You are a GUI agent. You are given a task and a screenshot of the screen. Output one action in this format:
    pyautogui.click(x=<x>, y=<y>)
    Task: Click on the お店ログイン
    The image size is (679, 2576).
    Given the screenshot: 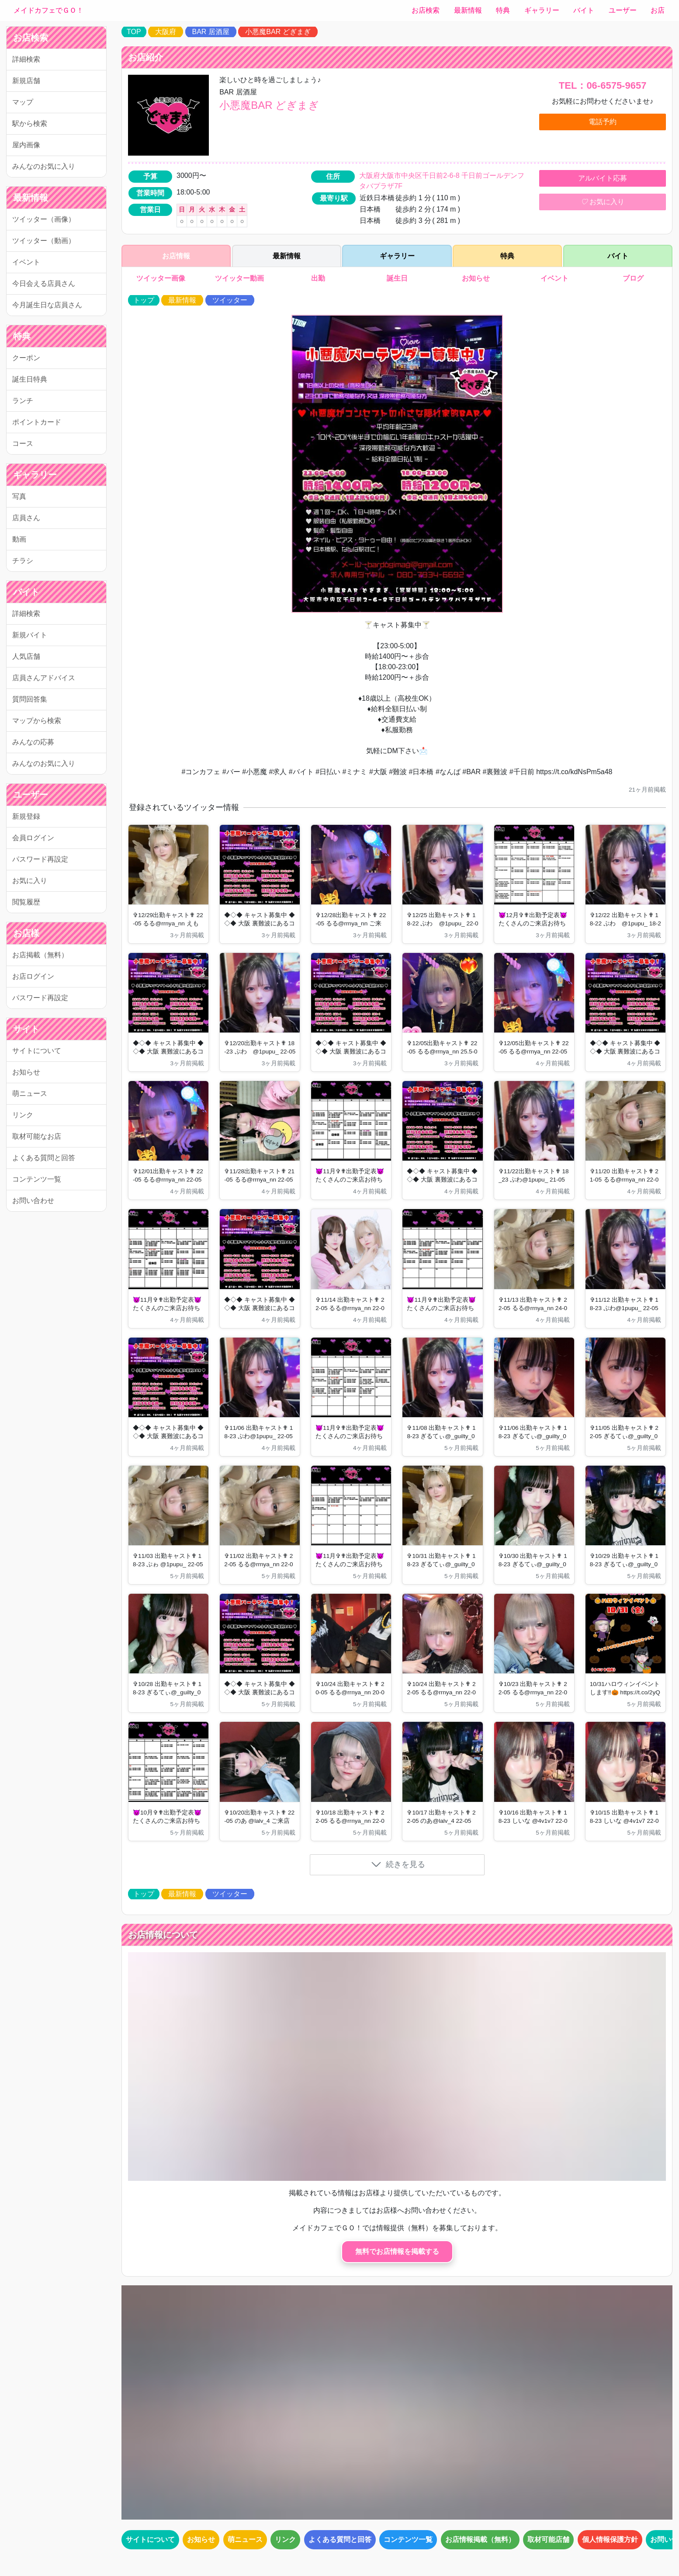 What is the action you would take?
    pyautogui.click(x=33, y=976)
    